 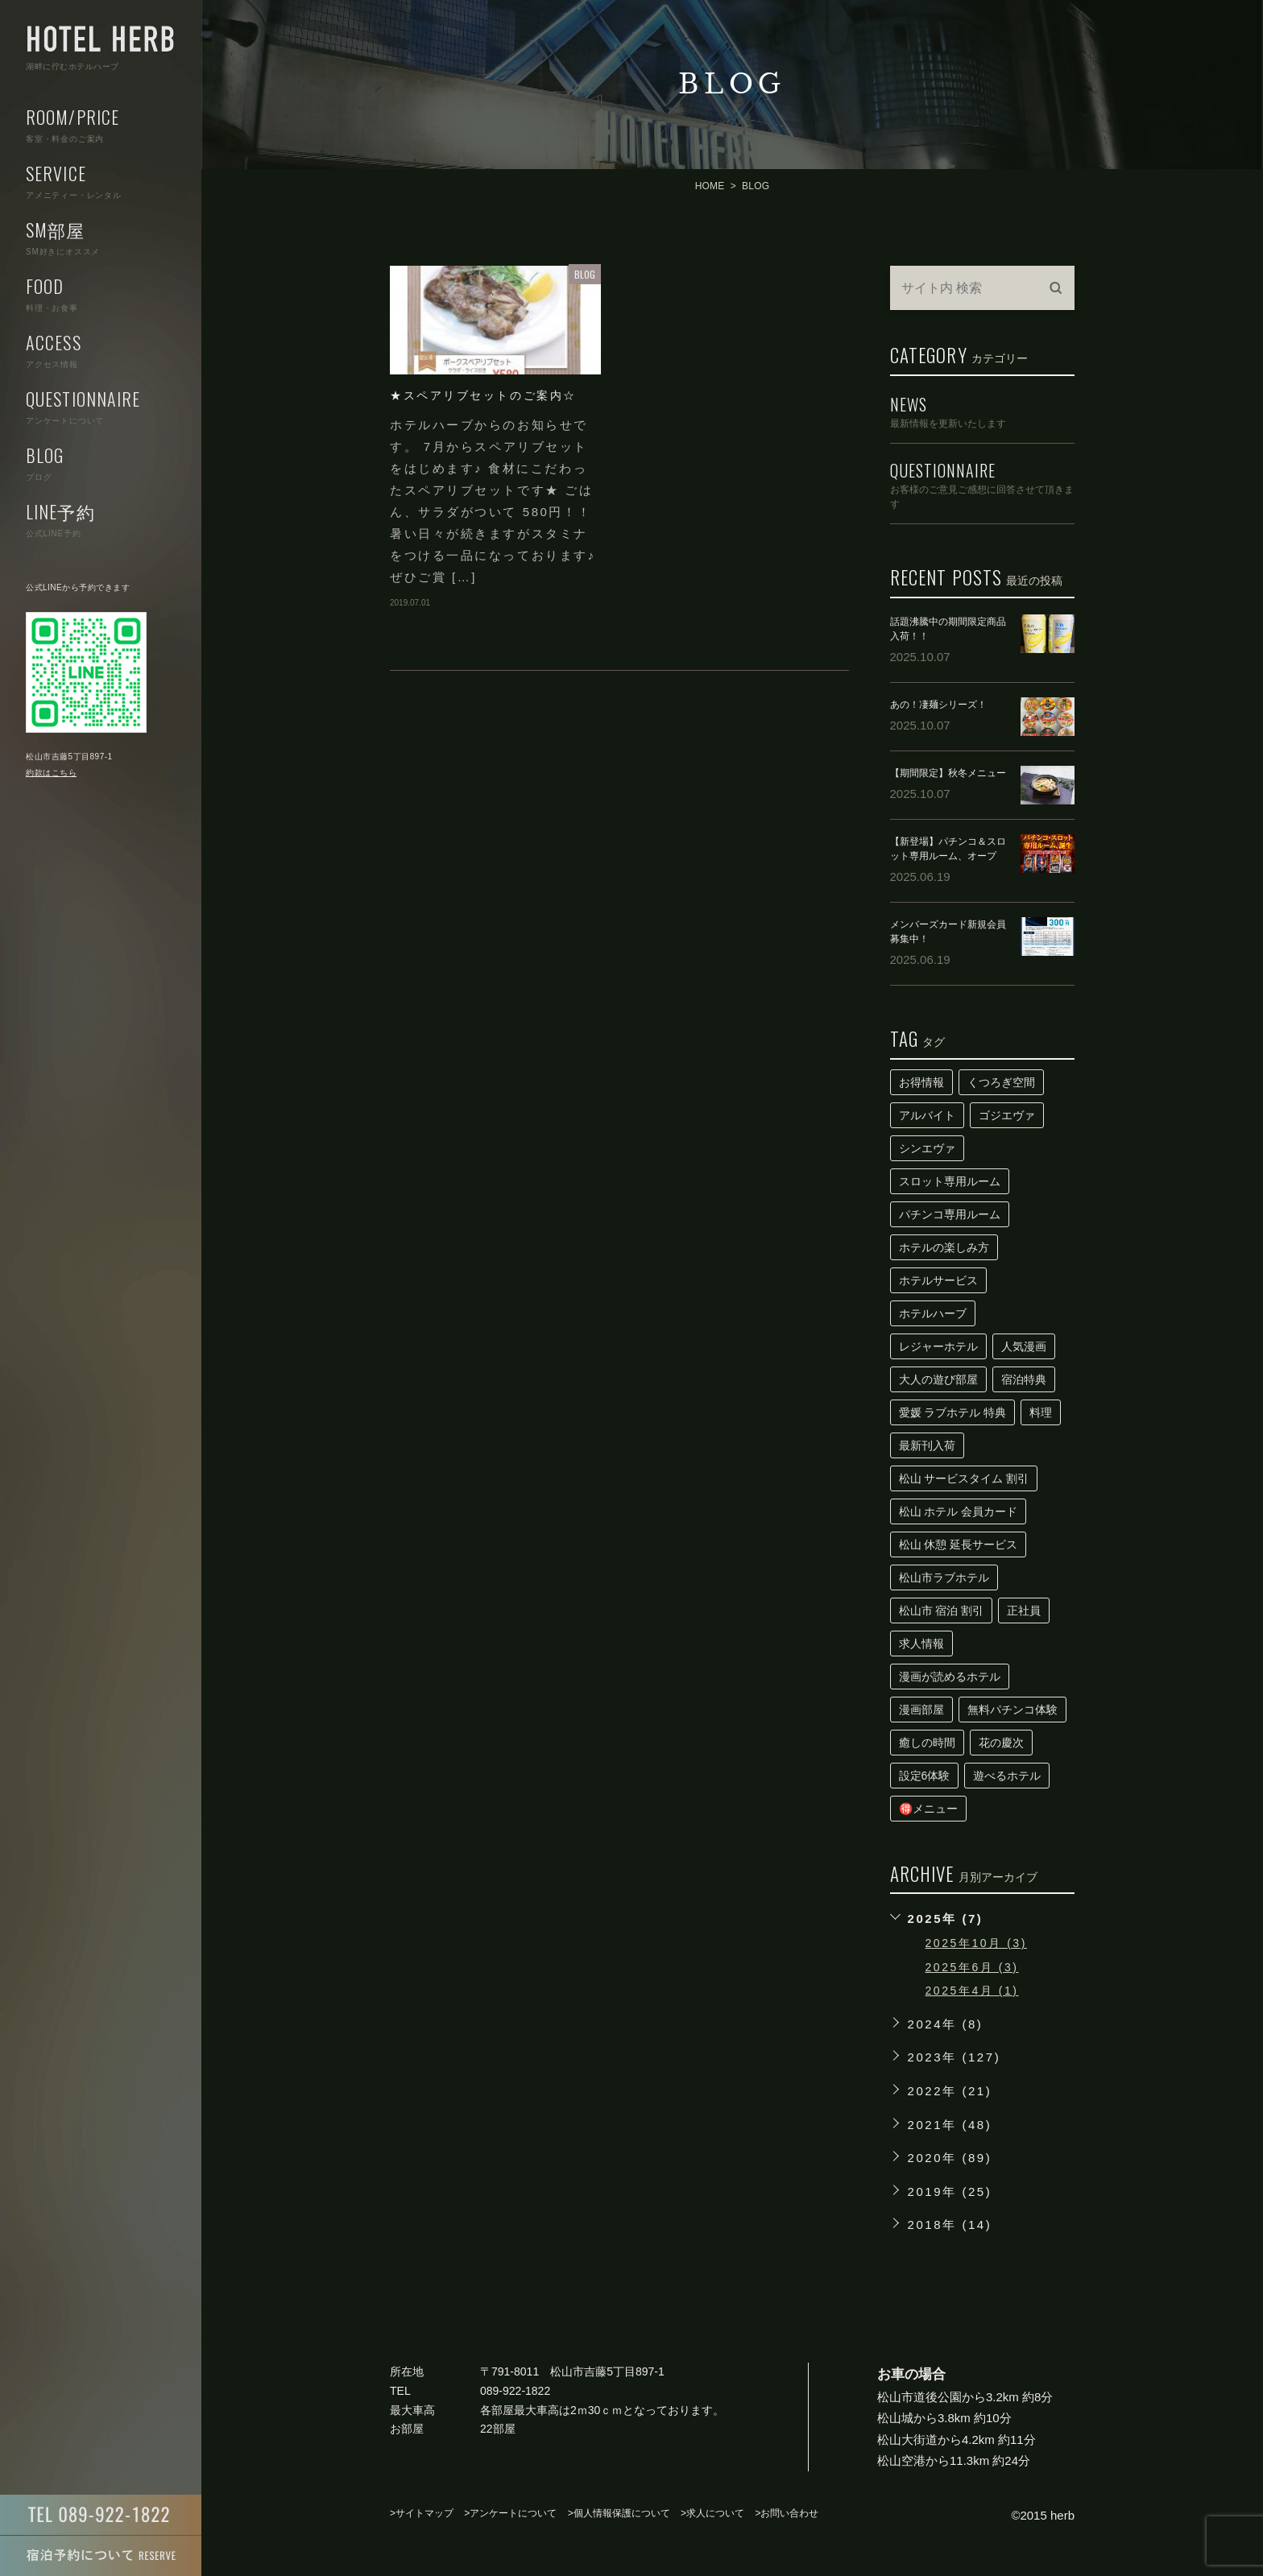 I want to click on 2025年6月 (3), so click(x=972, y=1967).